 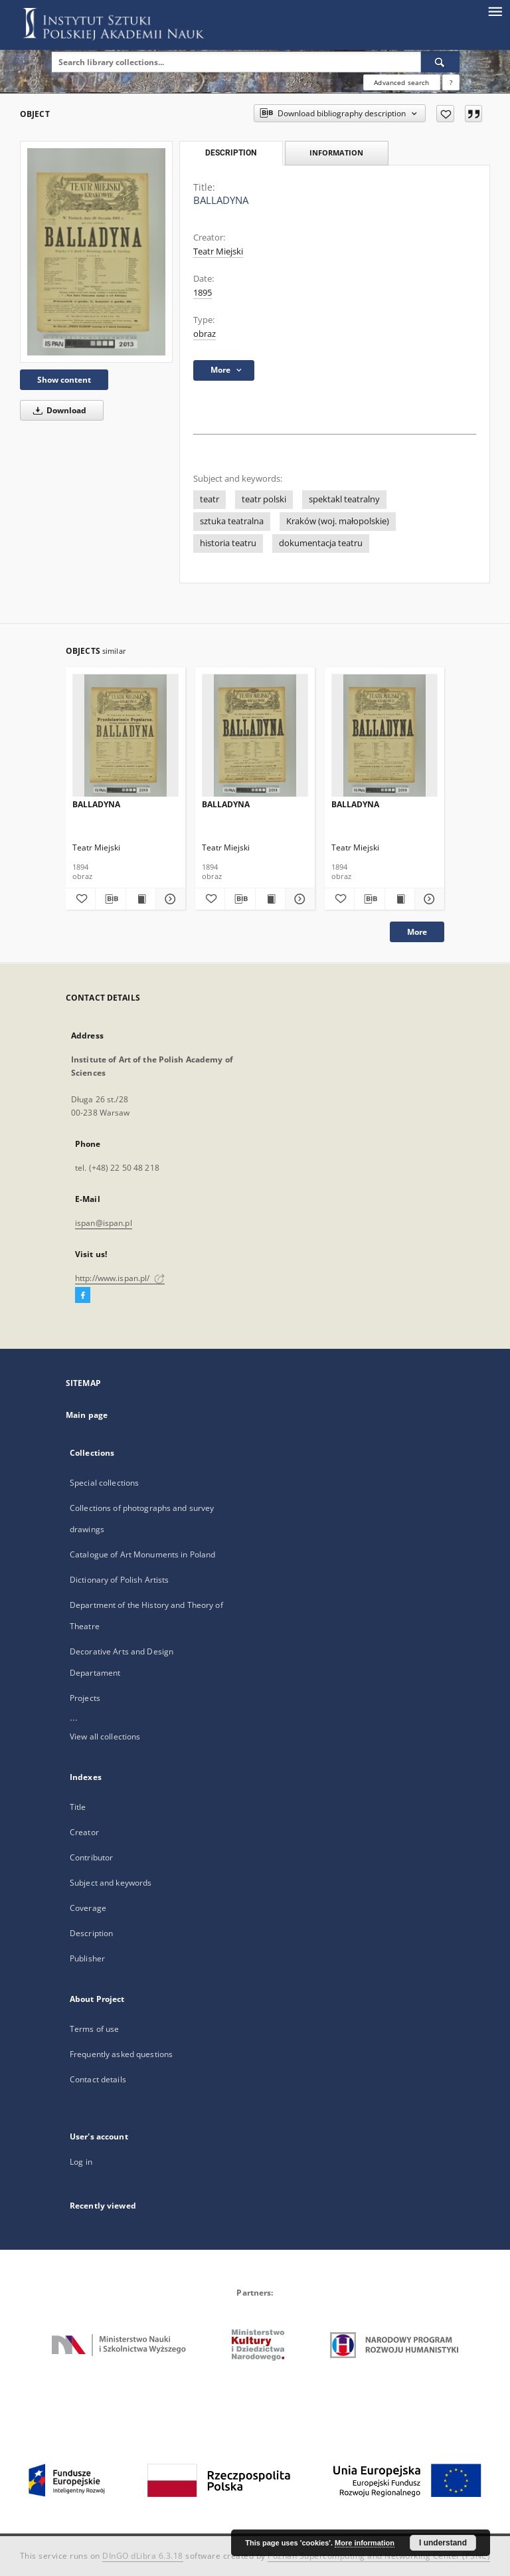 I want to click on teatr polski, so click(x=264, y=499).